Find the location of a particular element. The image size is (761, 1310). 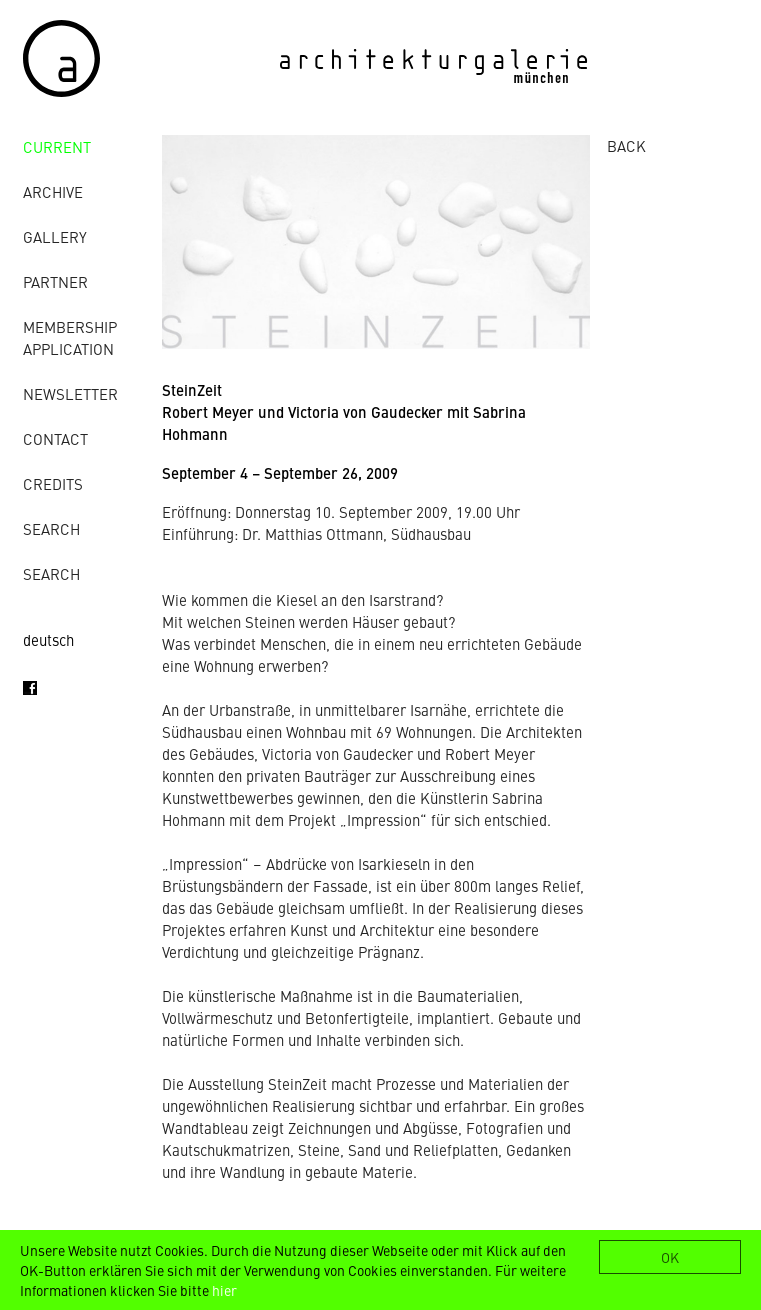

credits is located at coordinates (53, 483).